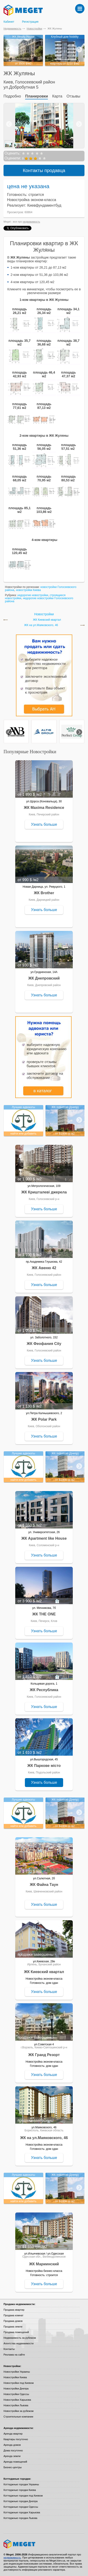 The width and height of the screenshot is (88, 2576). I want to click on Продажа домов, so click(13, 2321).